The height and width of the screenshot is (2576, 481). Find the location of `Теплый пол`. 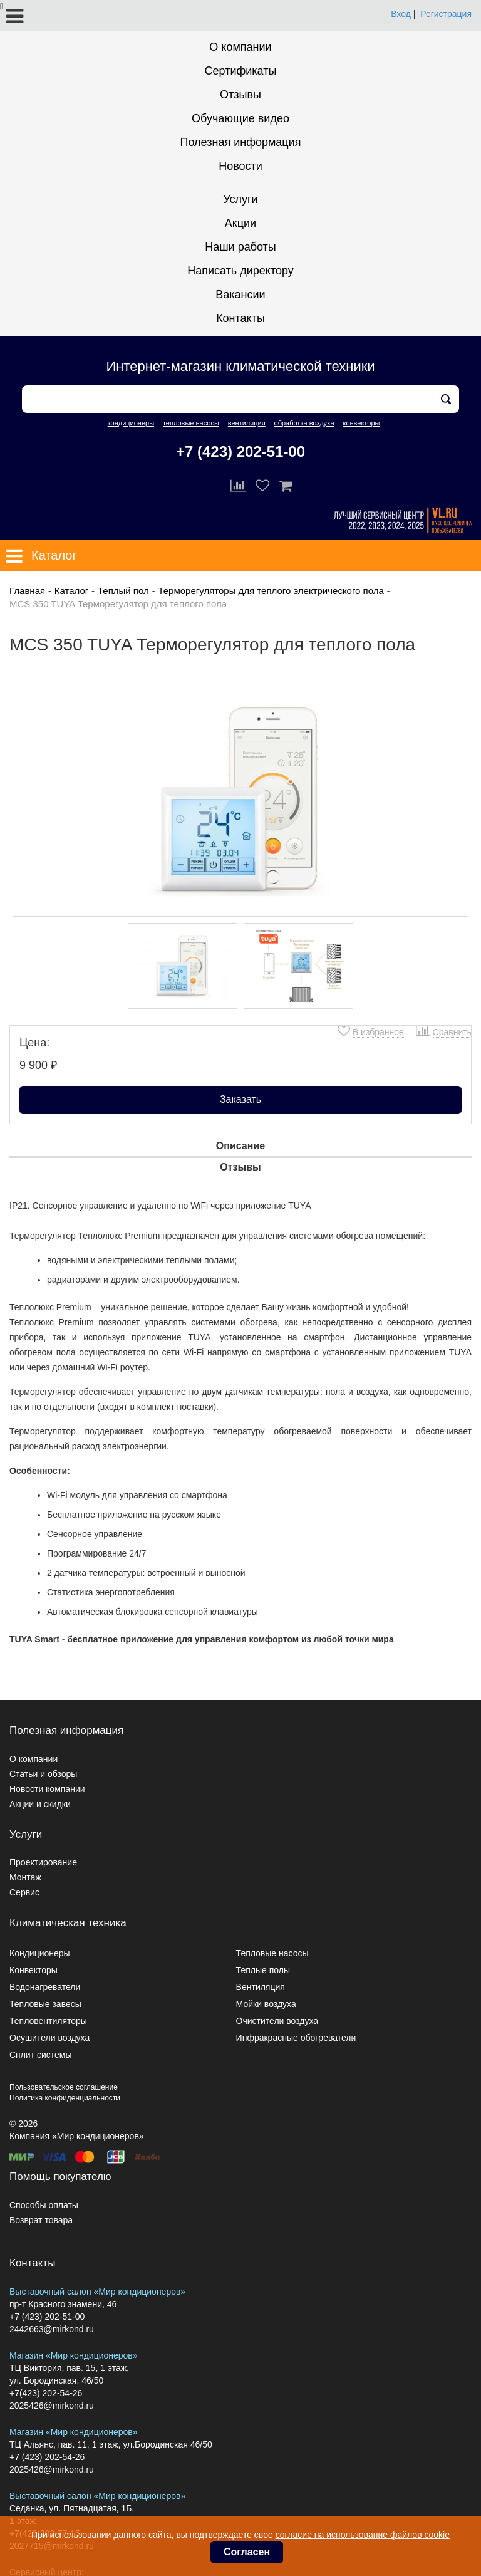

Теплый пол is located at coordinates (123, 590).